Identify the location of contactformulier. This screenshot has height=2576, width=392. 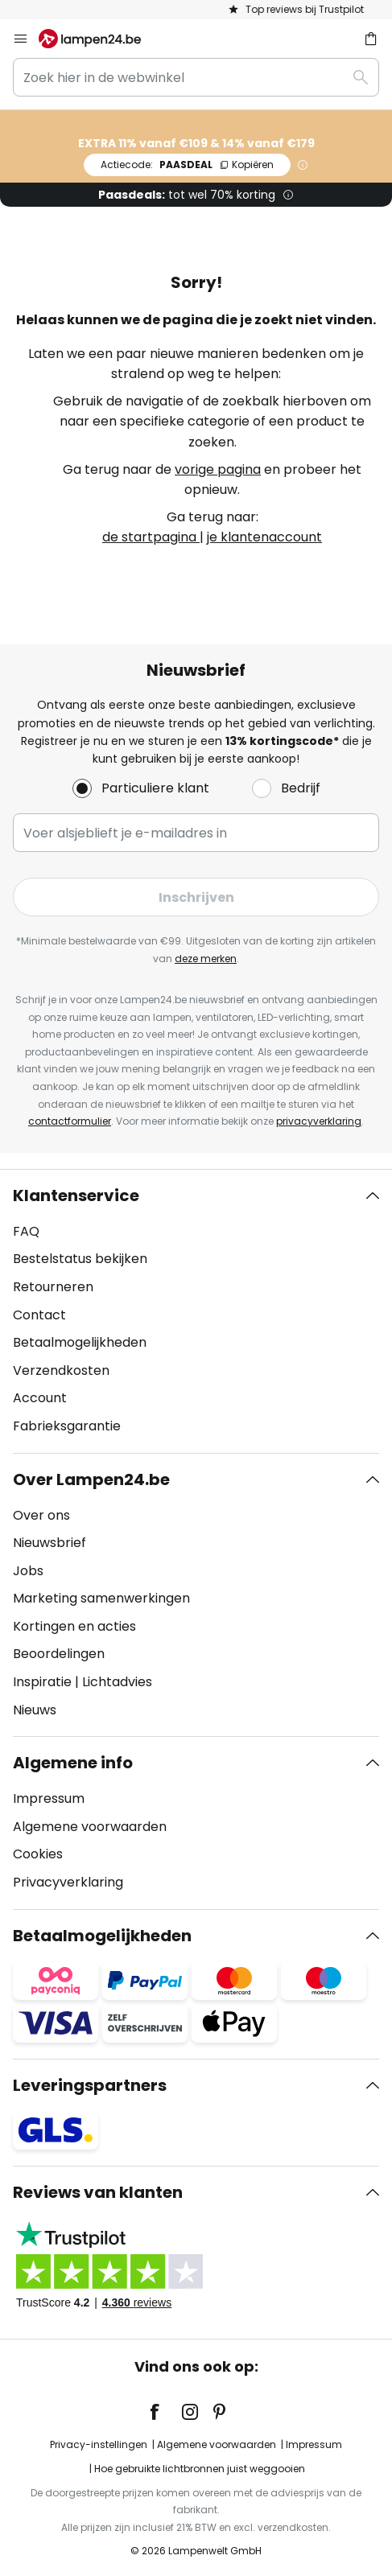
(69, 1121).